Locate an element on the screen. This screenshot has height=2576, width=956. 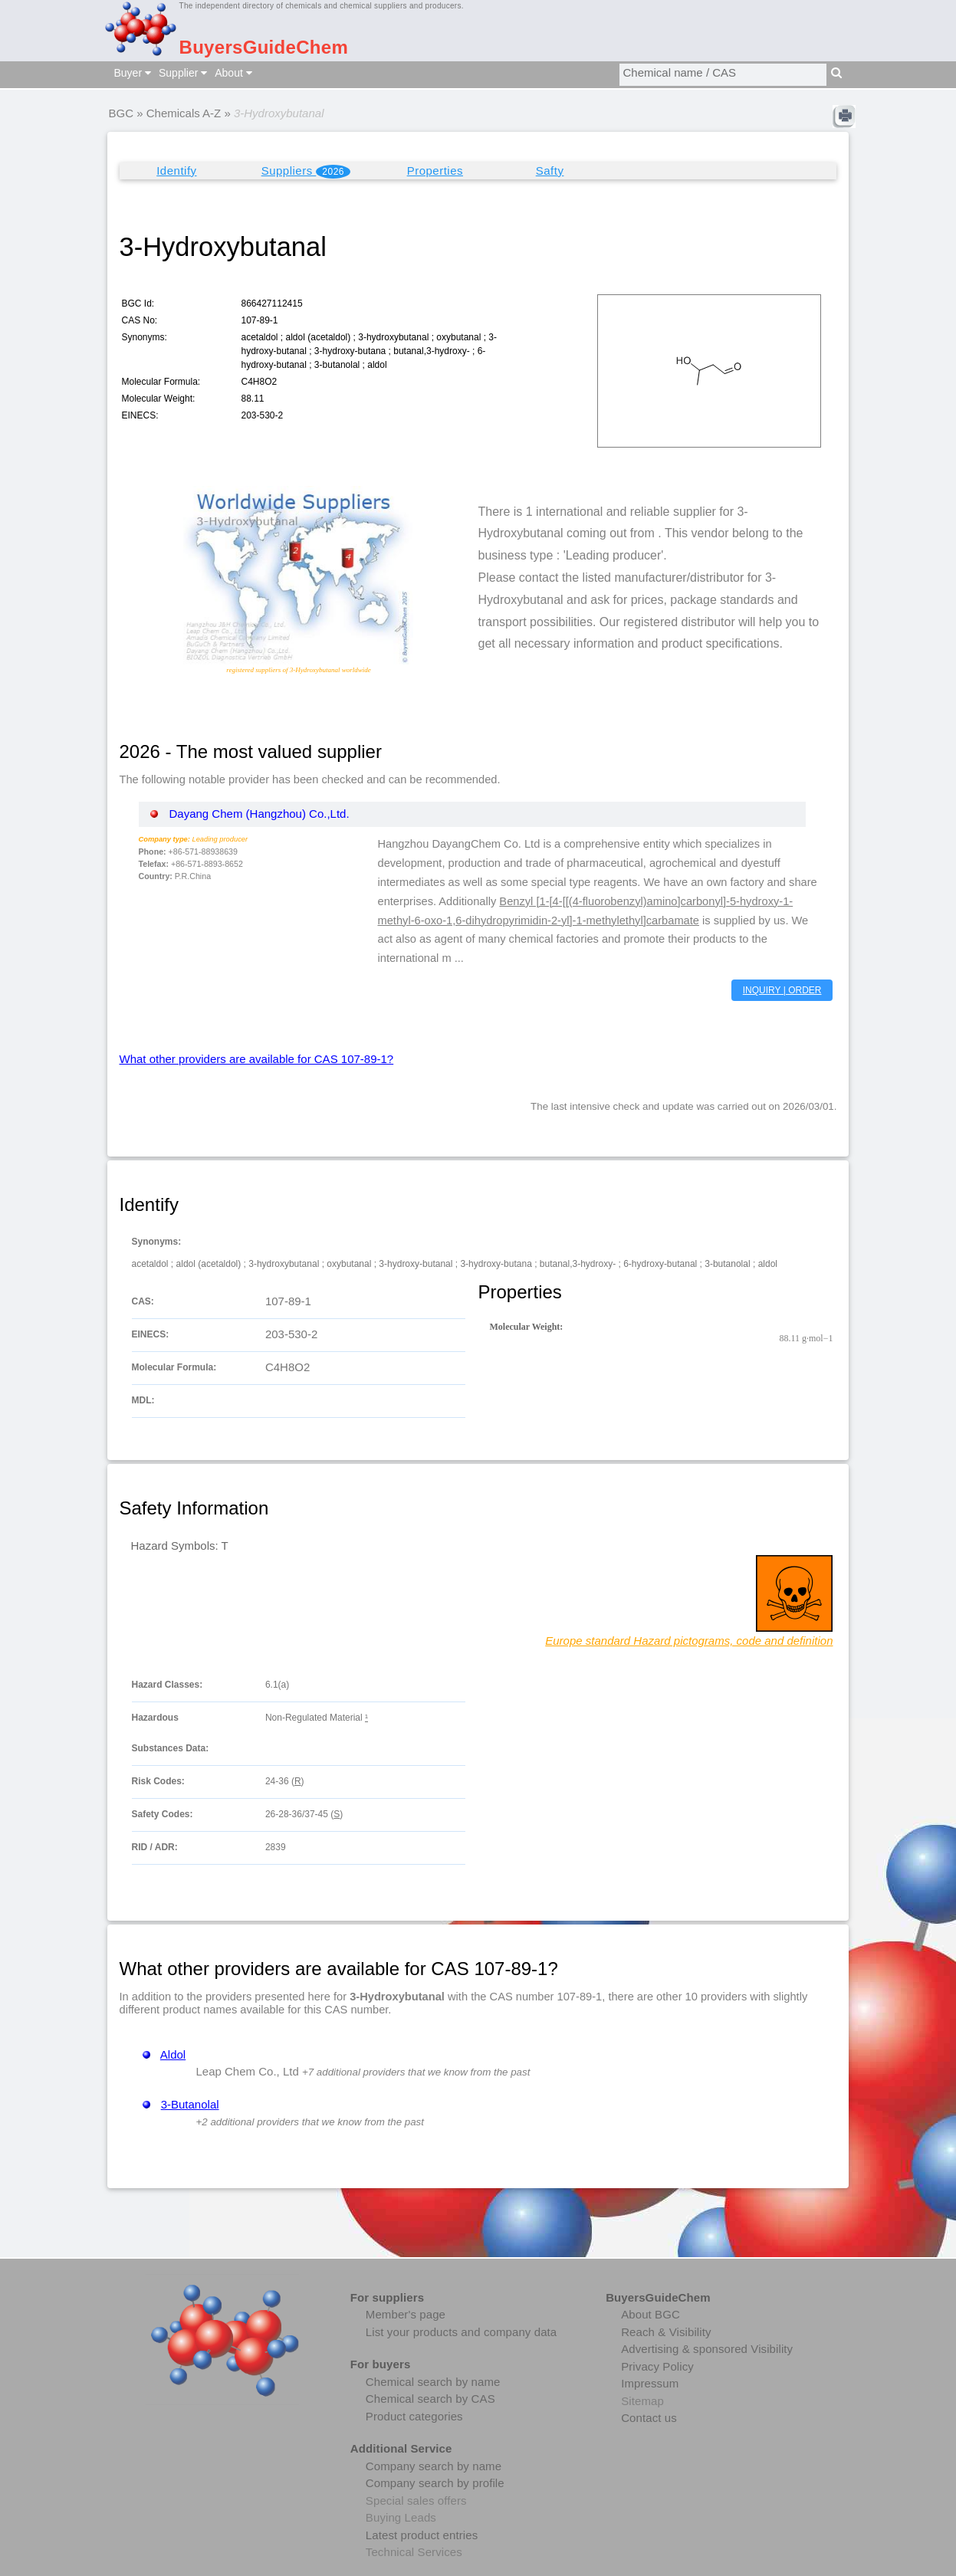
Impressum is located at coordinates (649, 2383).